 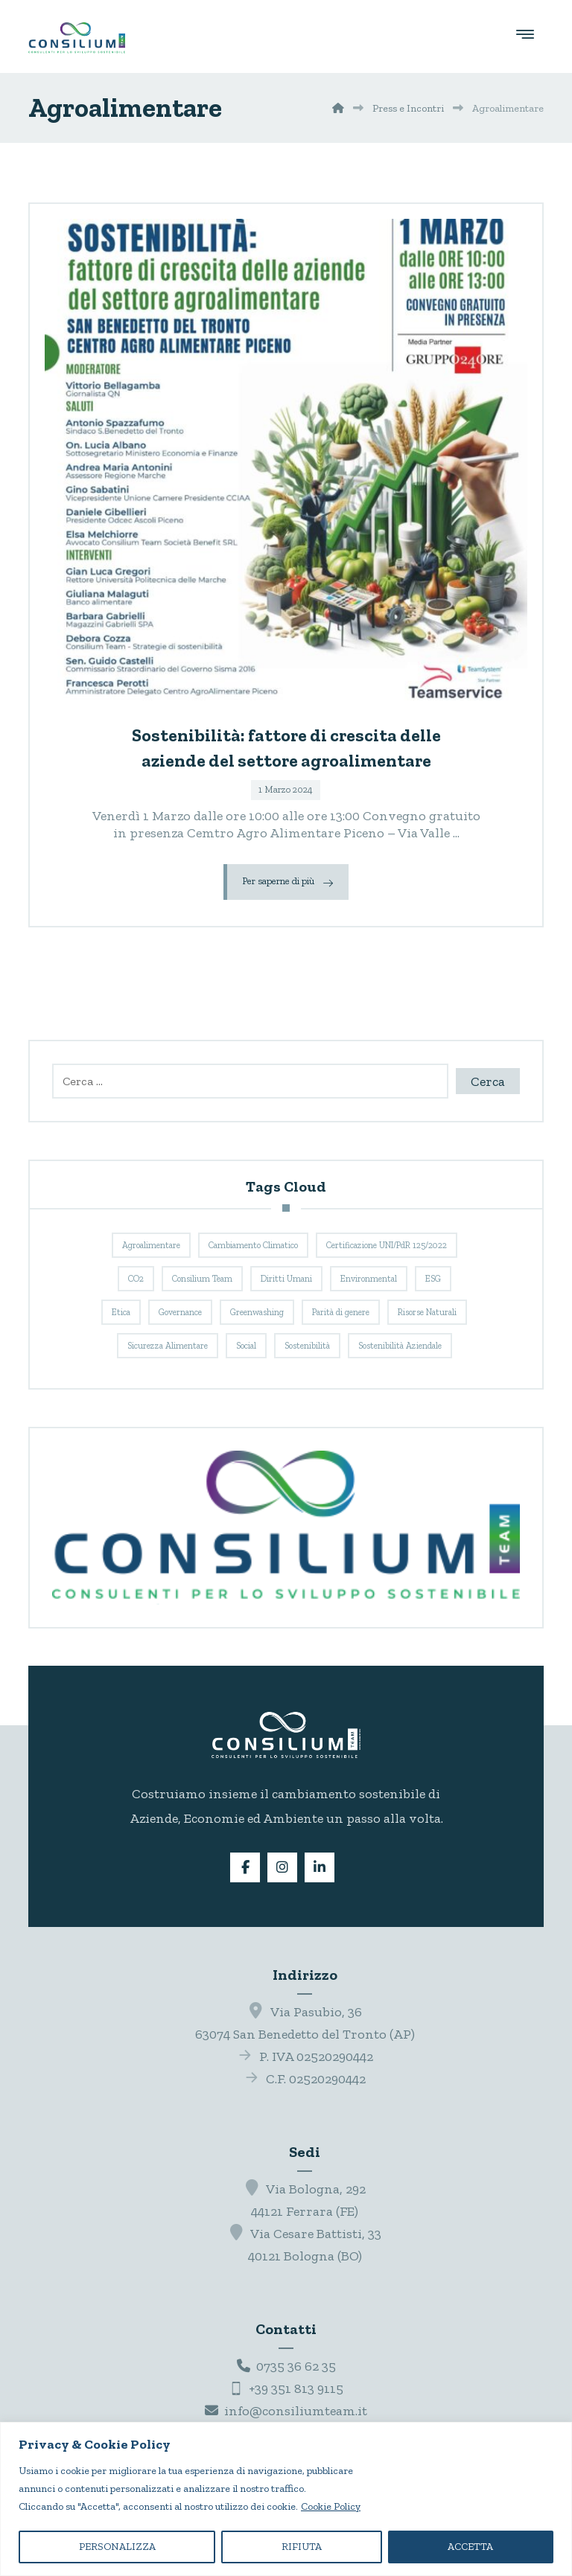 I want to click on Sicurezza Alimentare [Sicurezza Alimentare (3 elementi)], so click(x=167, y=1345).